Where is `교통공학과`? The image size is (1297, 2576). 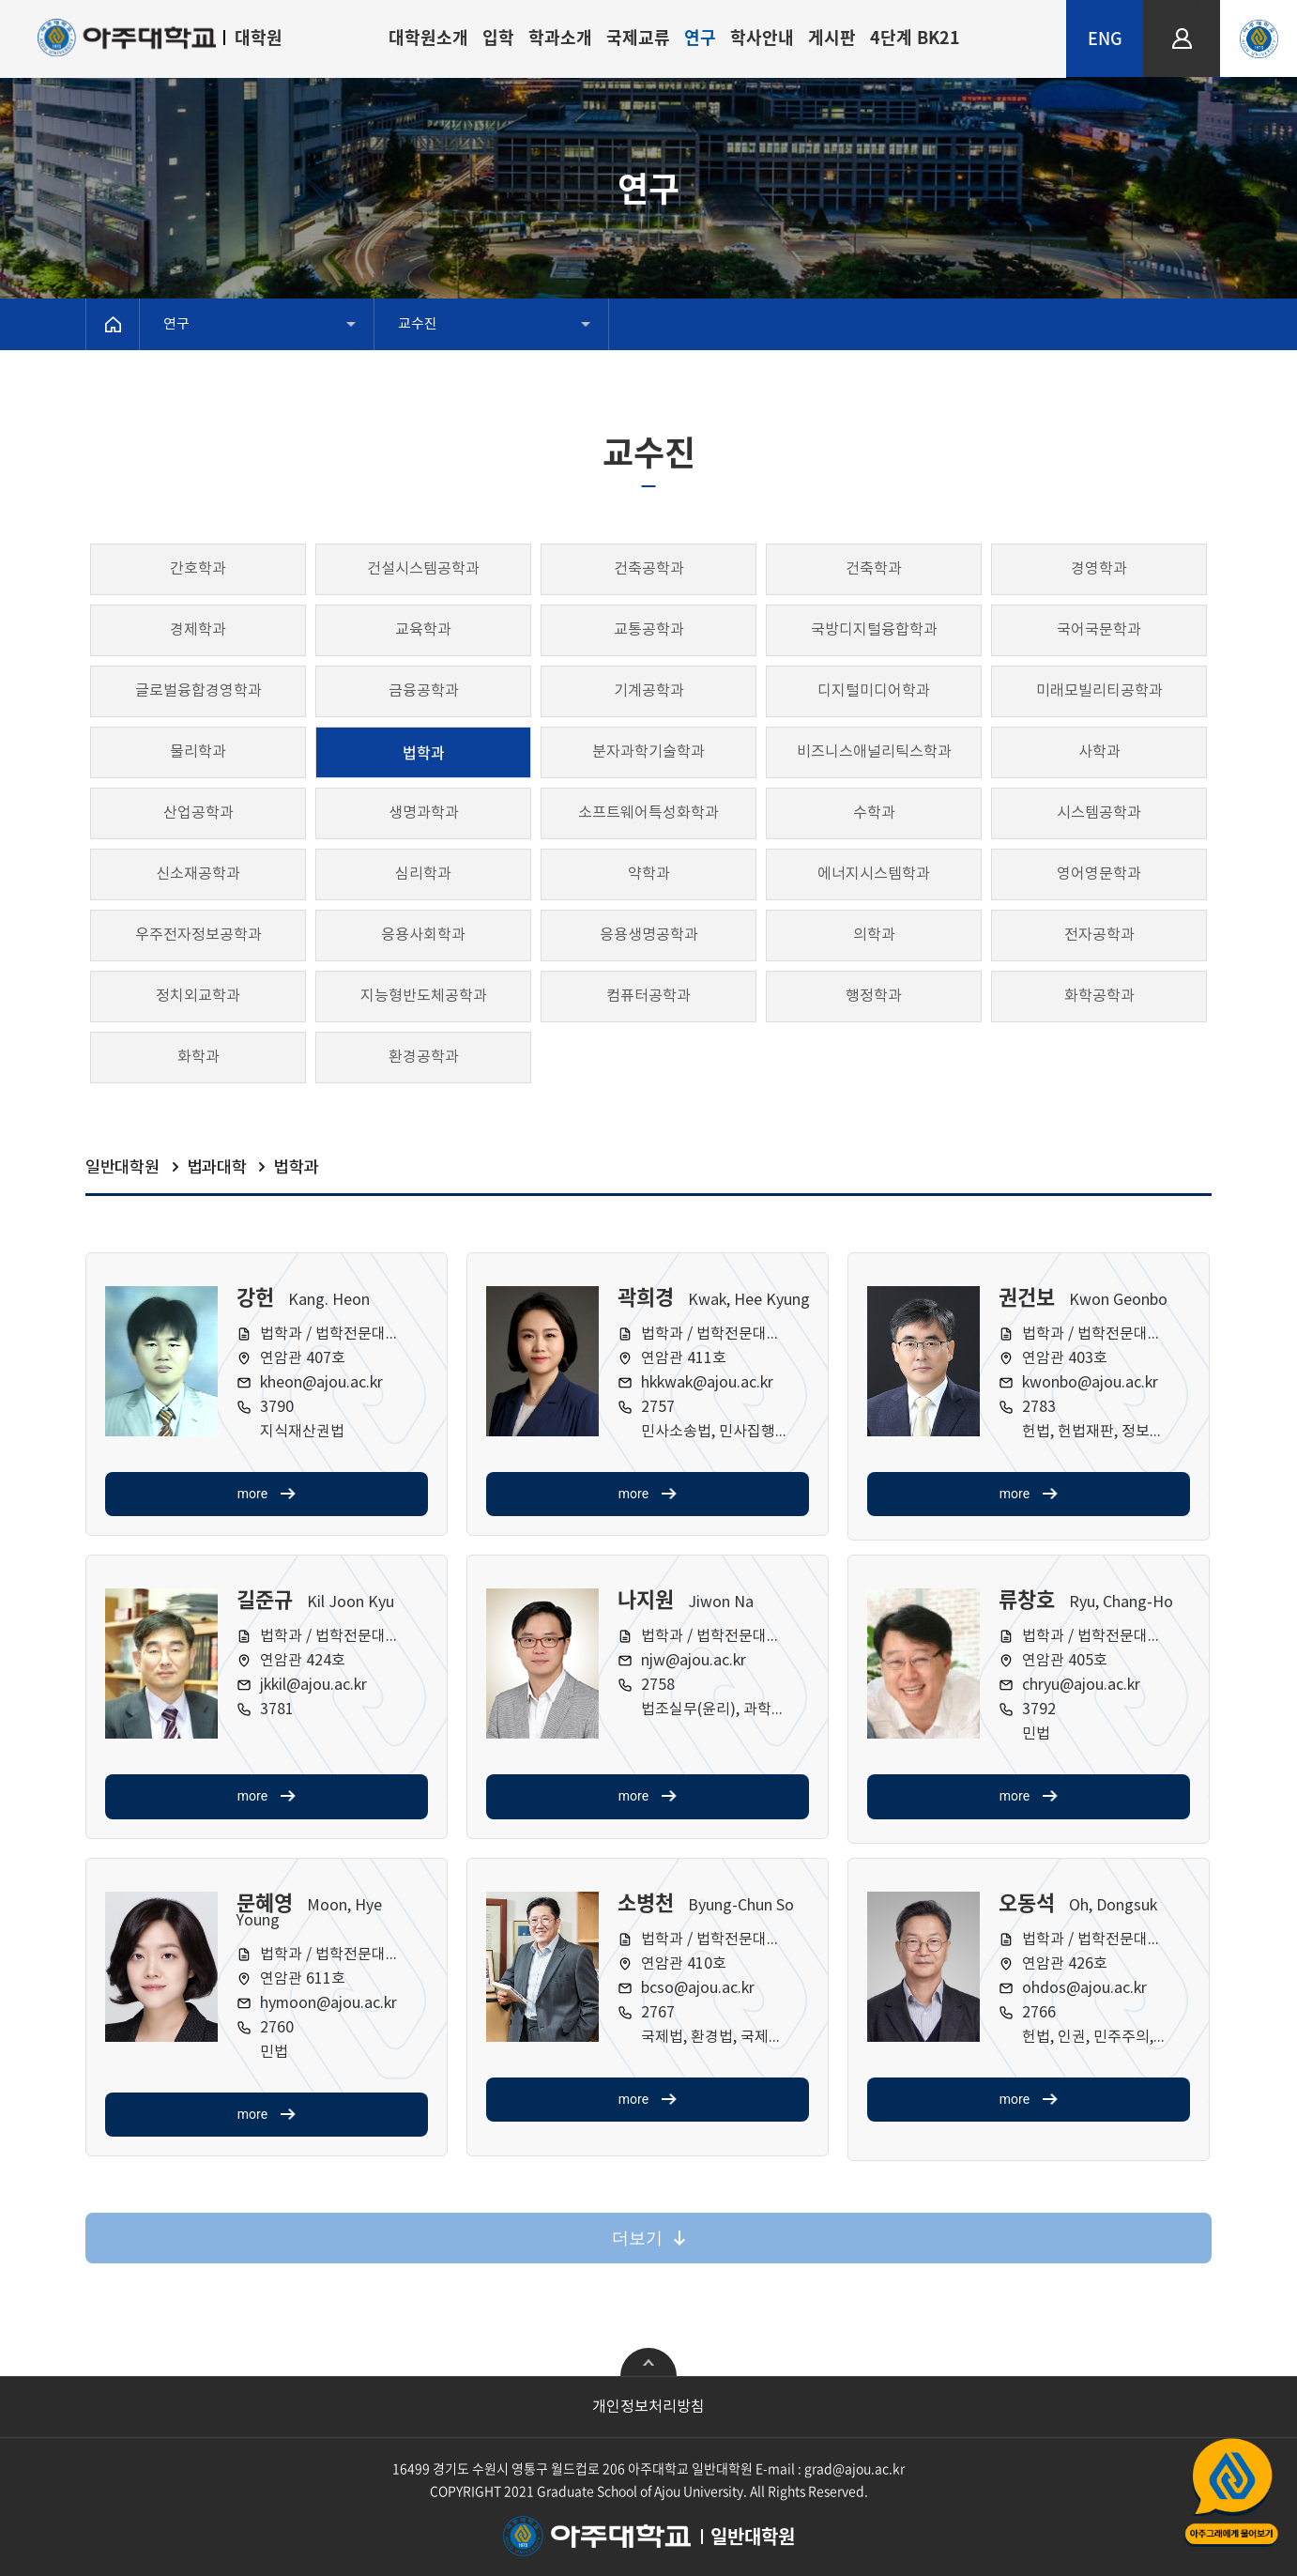
교통공학과 is located at coordinates (649, 629).